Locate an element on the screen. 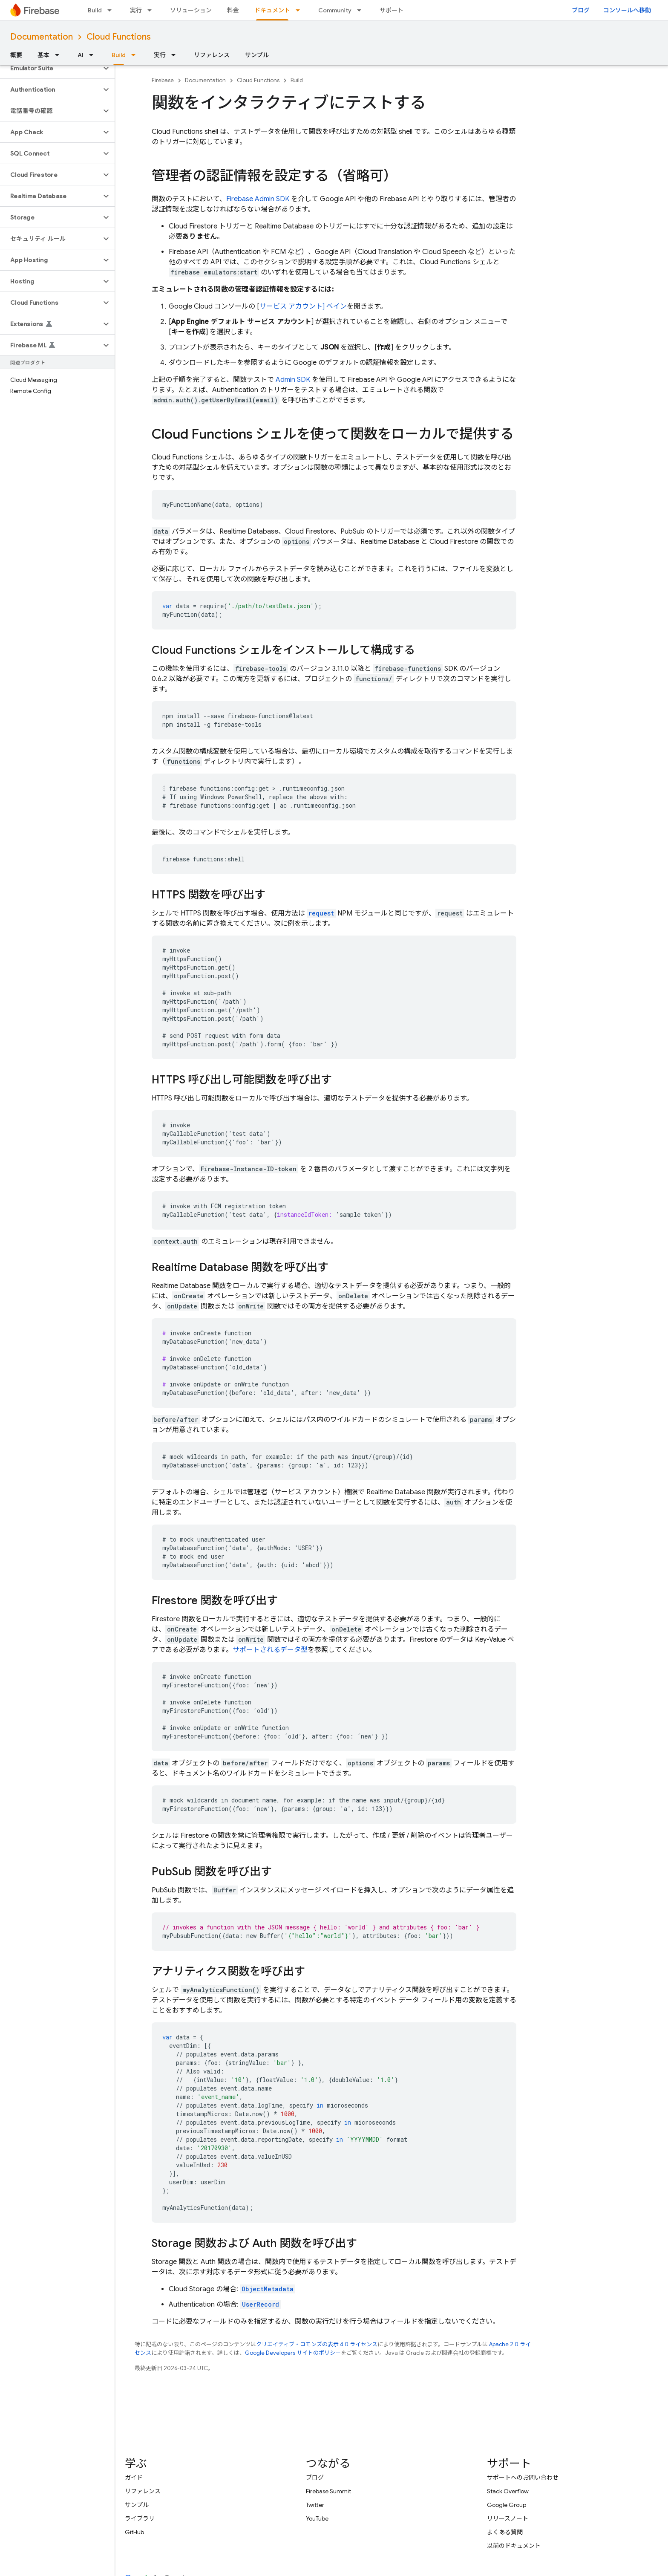 The width and height of the screenshot is (668, 2576). GitHub is located at coordinates (134, 2532).